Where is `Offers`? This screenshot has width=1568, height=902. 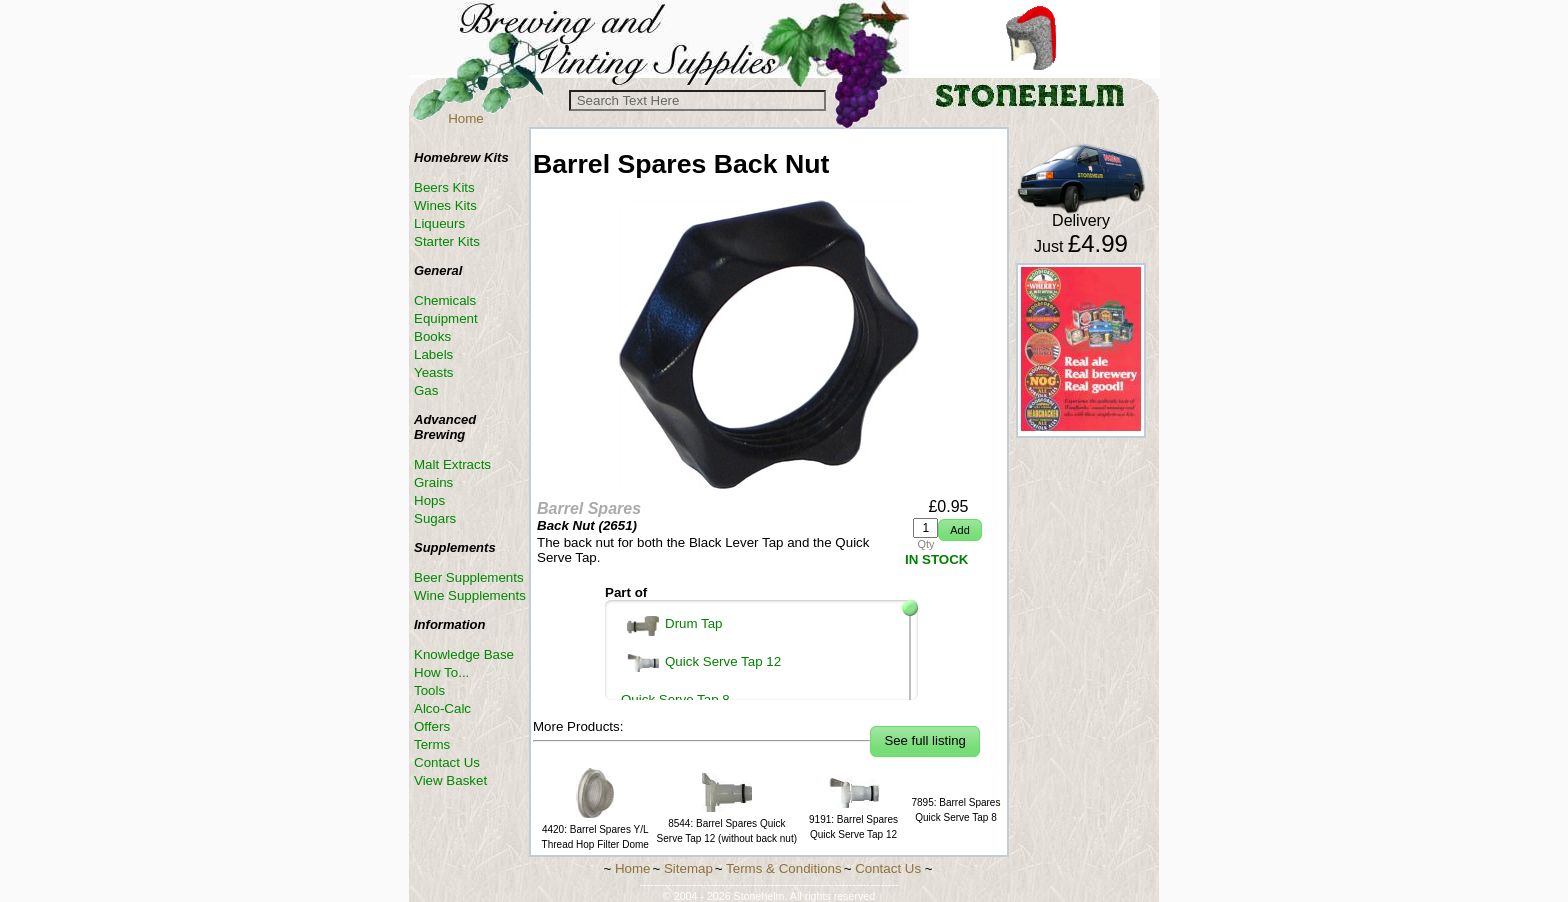
Offers is located at coordinates (432, 726).